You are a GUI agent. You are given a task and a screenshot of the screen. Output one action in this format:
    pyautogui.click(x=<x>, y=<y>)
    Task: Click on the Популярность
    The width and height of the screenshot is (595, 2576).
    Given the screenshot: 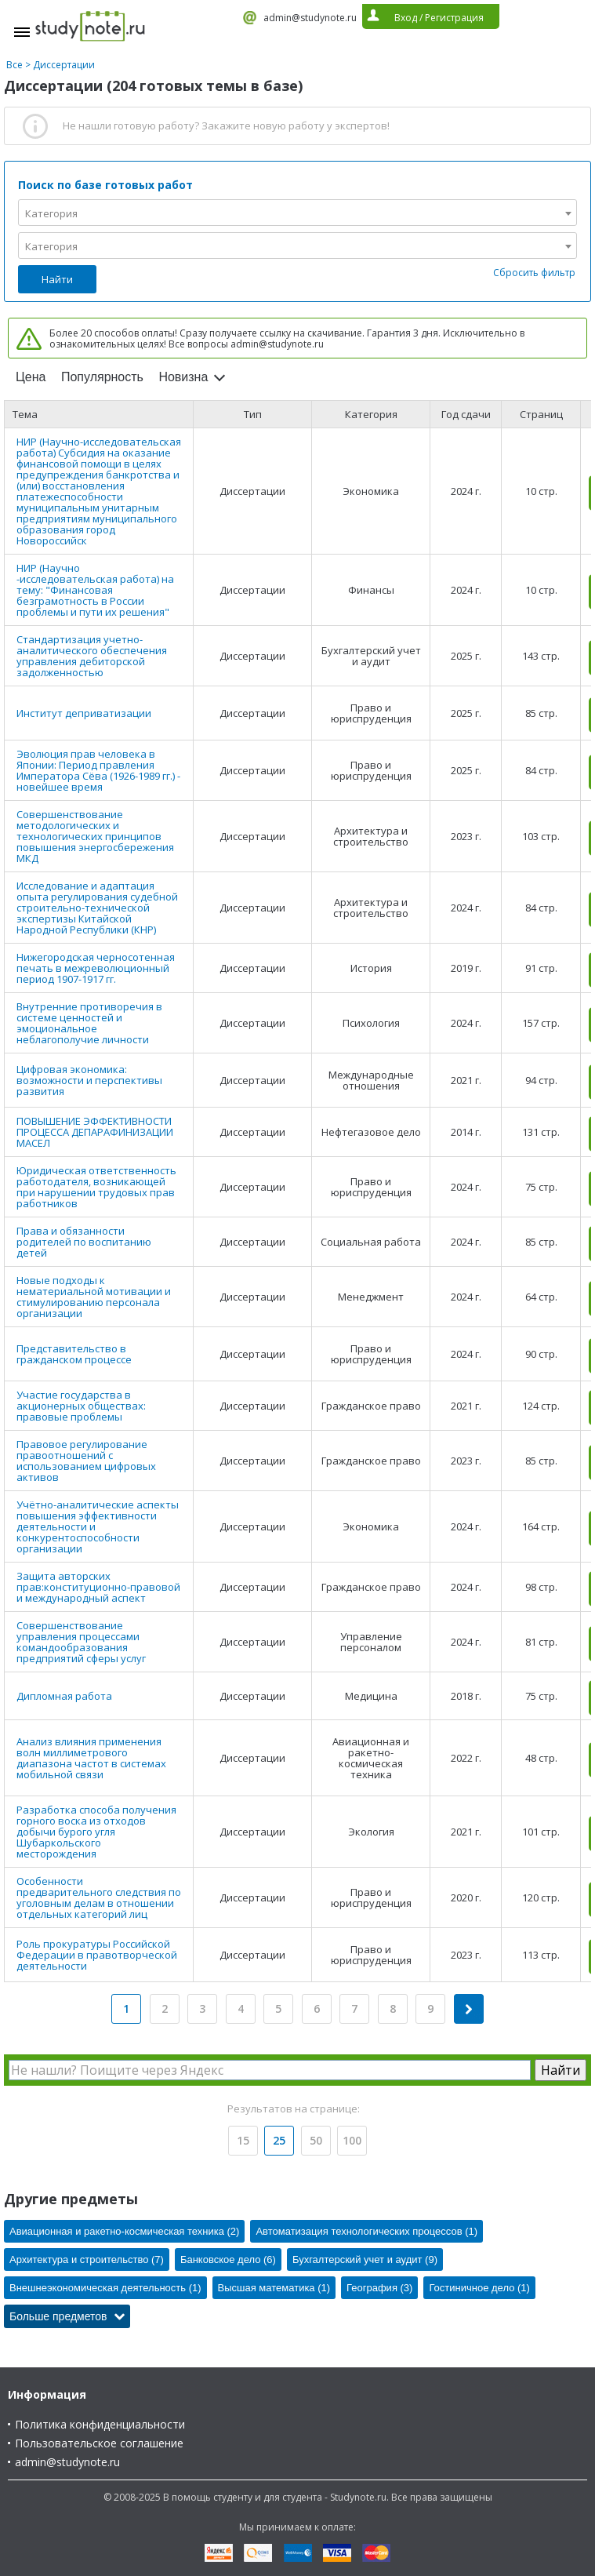 What is the action you would take?
    pyautogui.click(x=102, y=377)
    